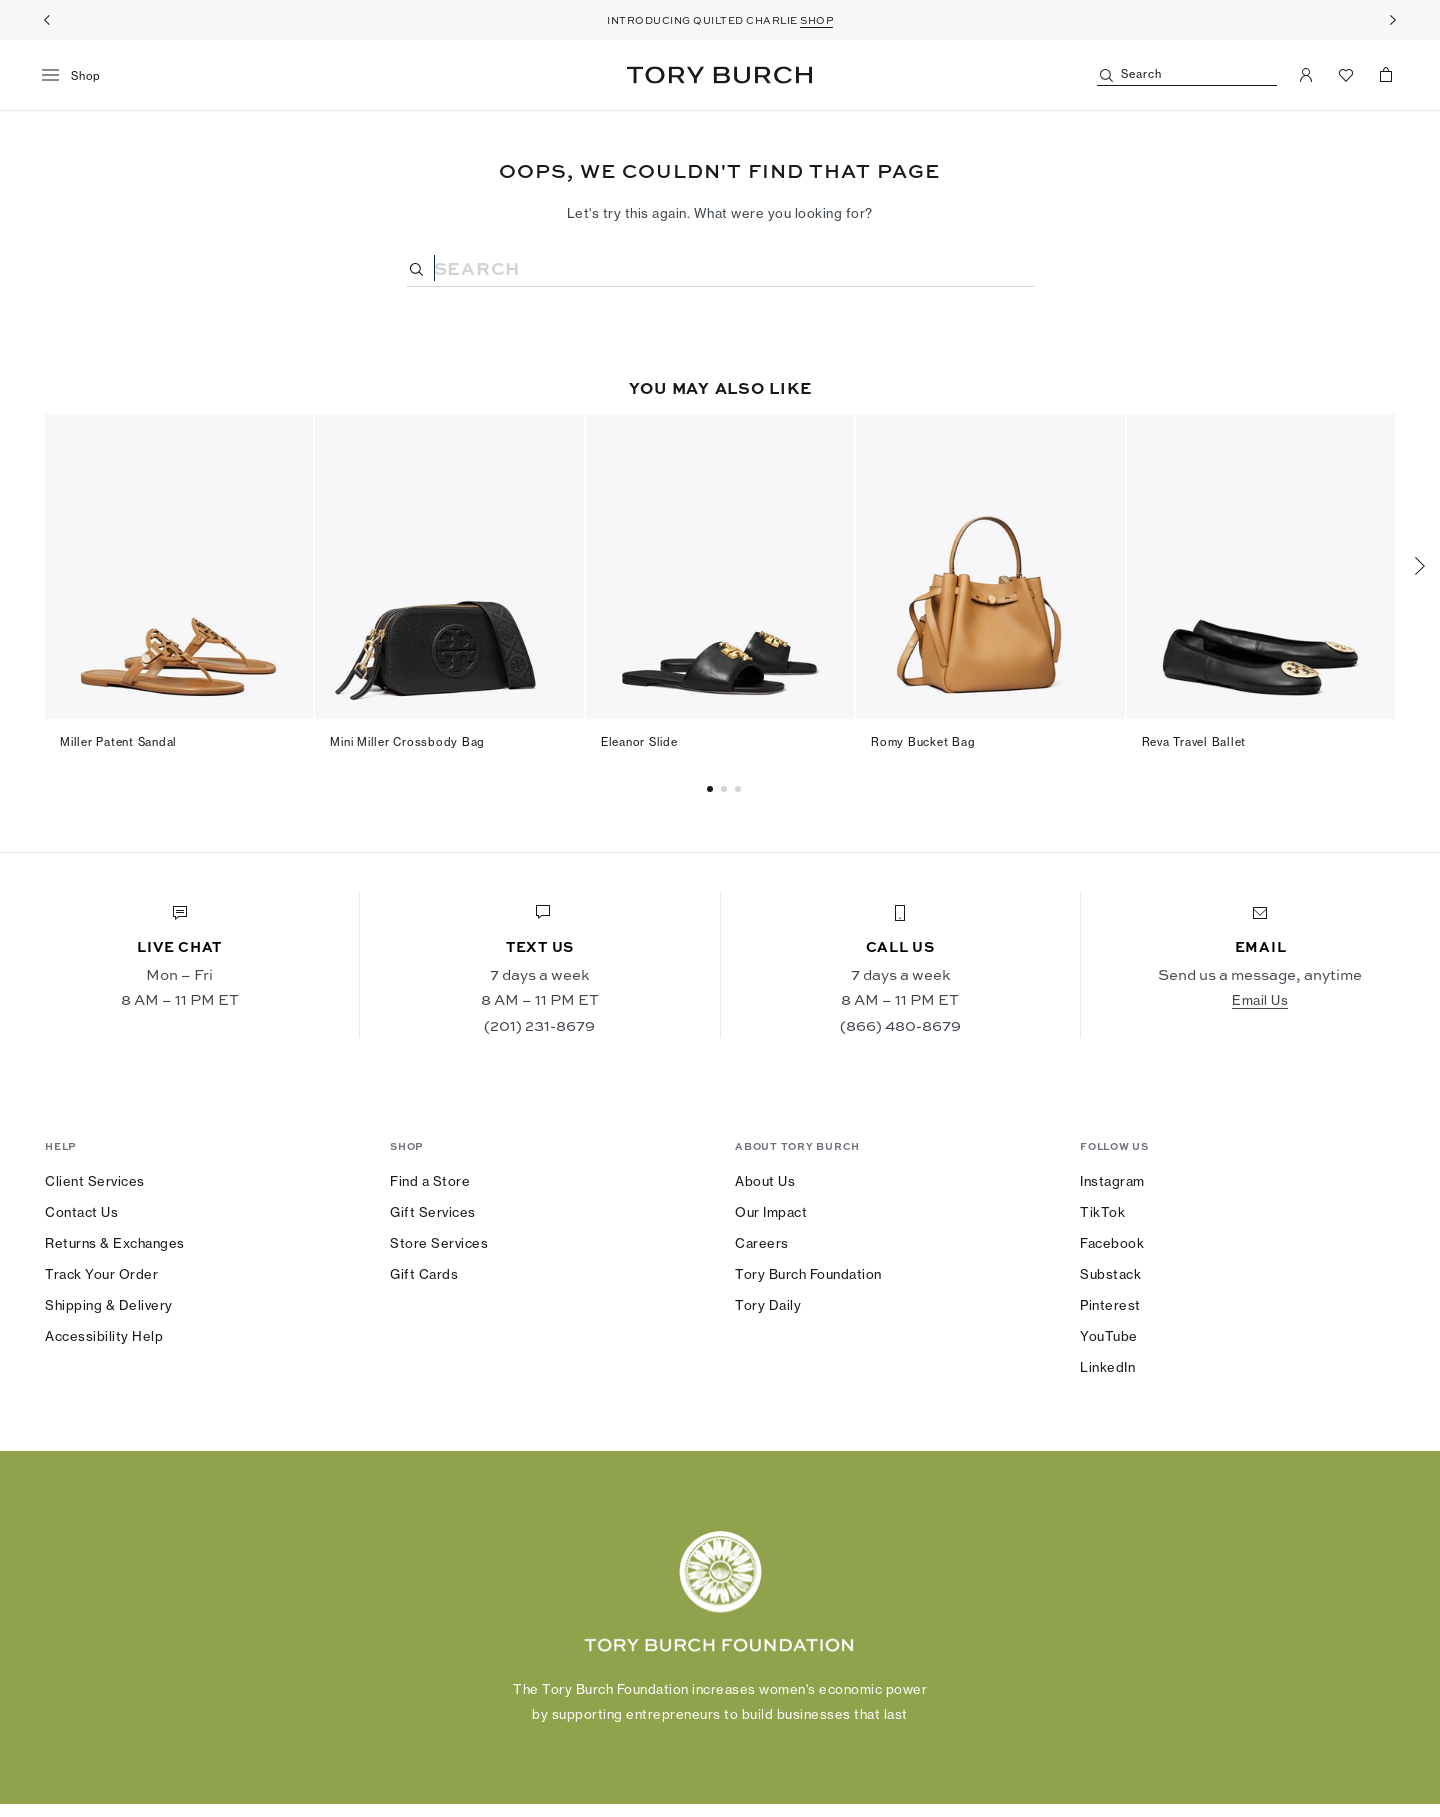  Describe the element at coordinates (771, 1212) in the screenshot. I see `Our Impact` at that location.